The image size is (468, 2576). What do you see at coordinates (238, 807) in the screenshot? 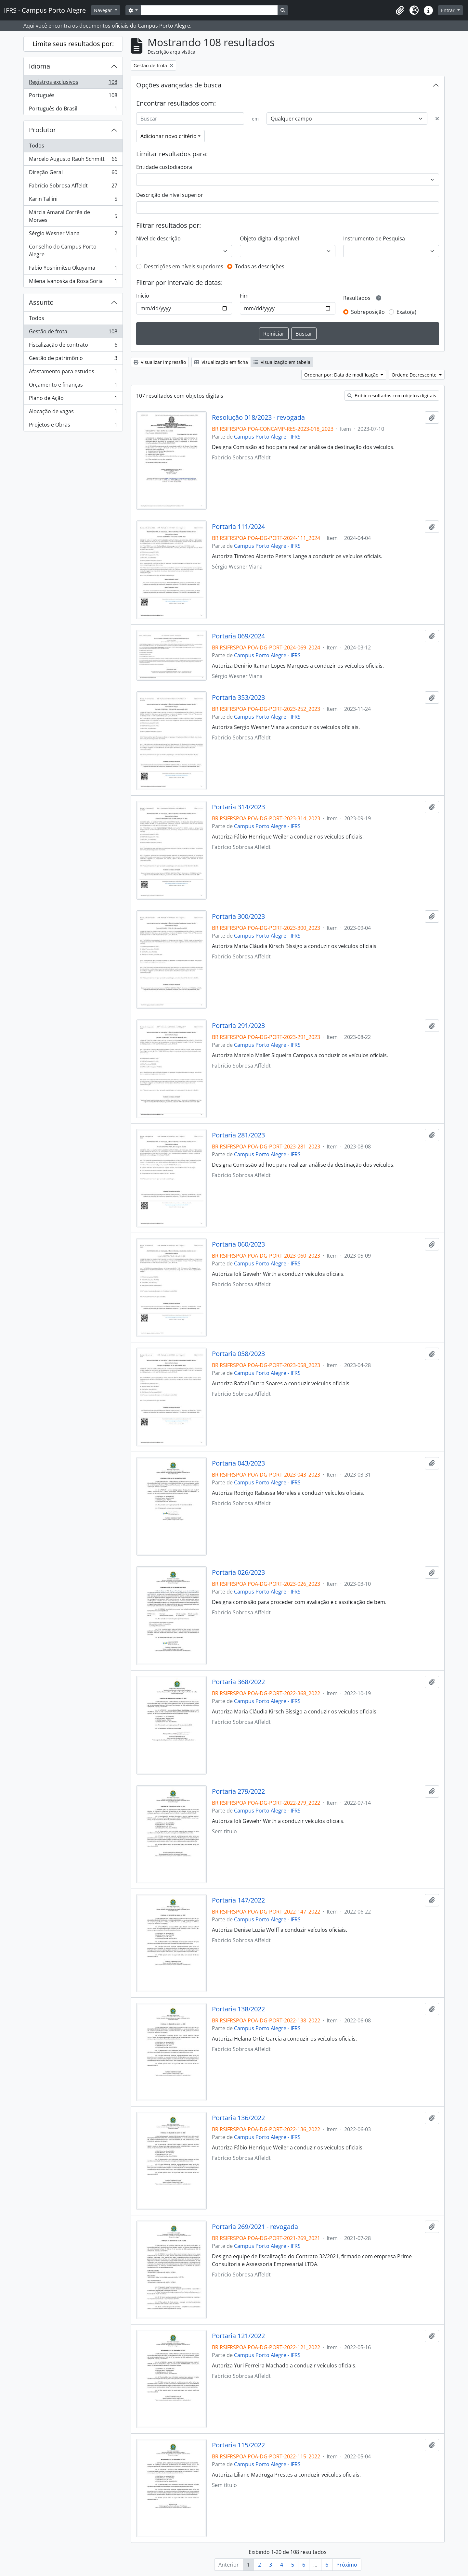
I see `Portaria 314/2023` at bounding box center [238, 807].